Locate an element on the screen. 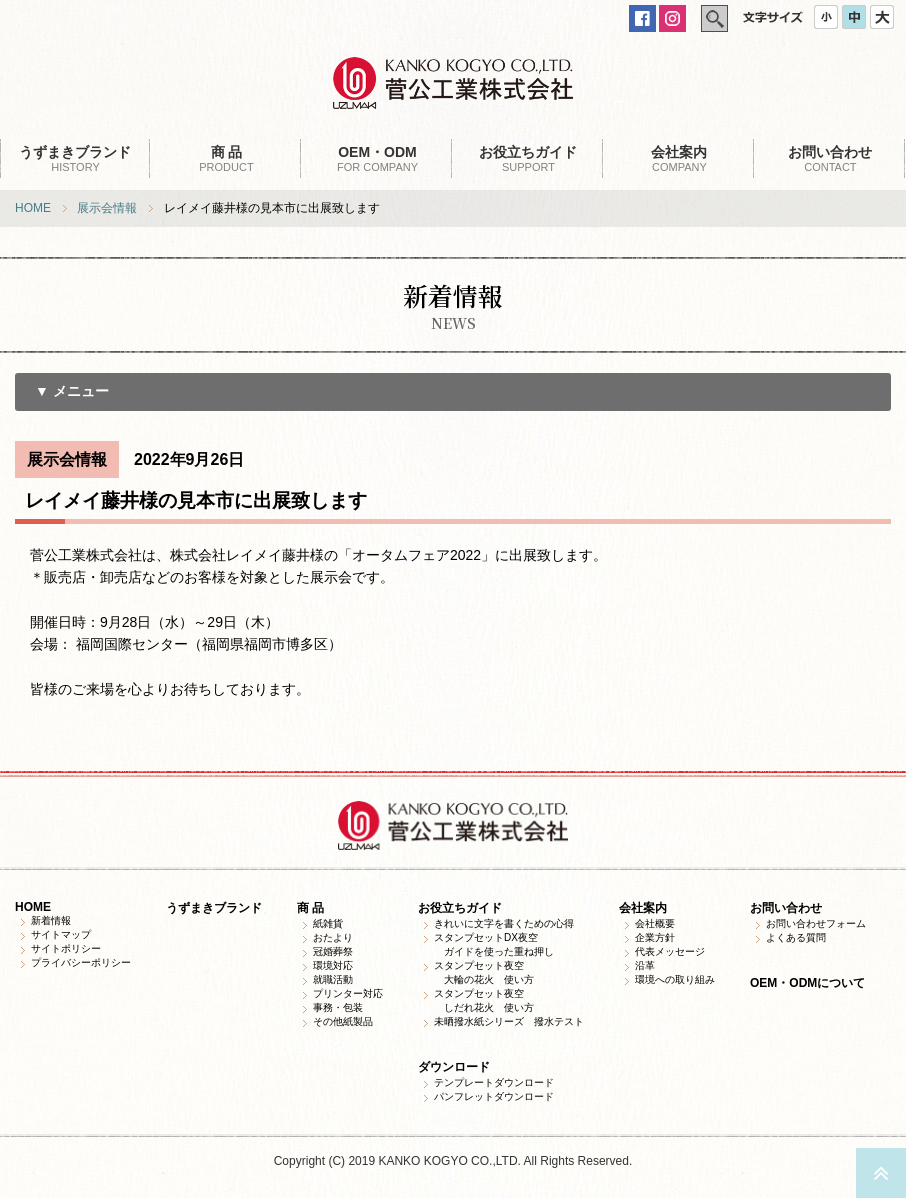 This screenshot has height=1198, width=906. 環境への取り組み is located at coordinates (675, 979).